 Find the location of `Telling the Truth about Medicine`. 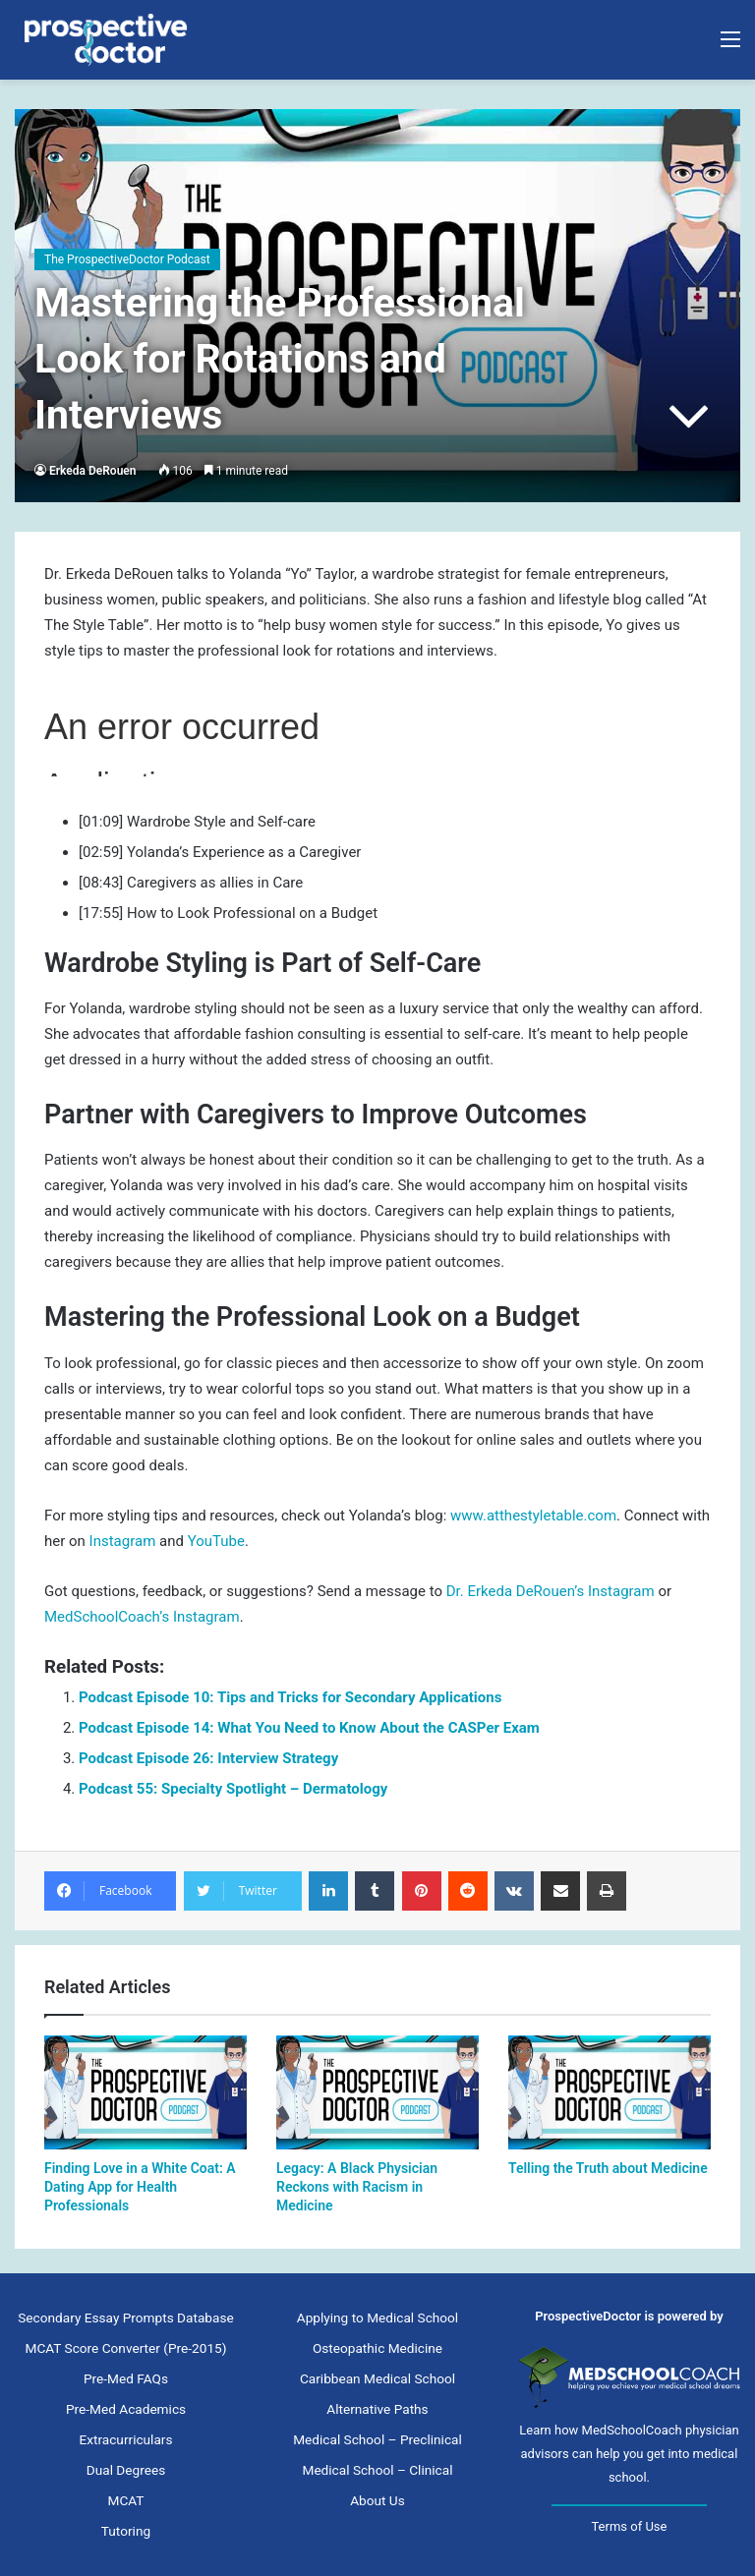

Telling the Truth about Medicine is located at coordinates (608, 2168).